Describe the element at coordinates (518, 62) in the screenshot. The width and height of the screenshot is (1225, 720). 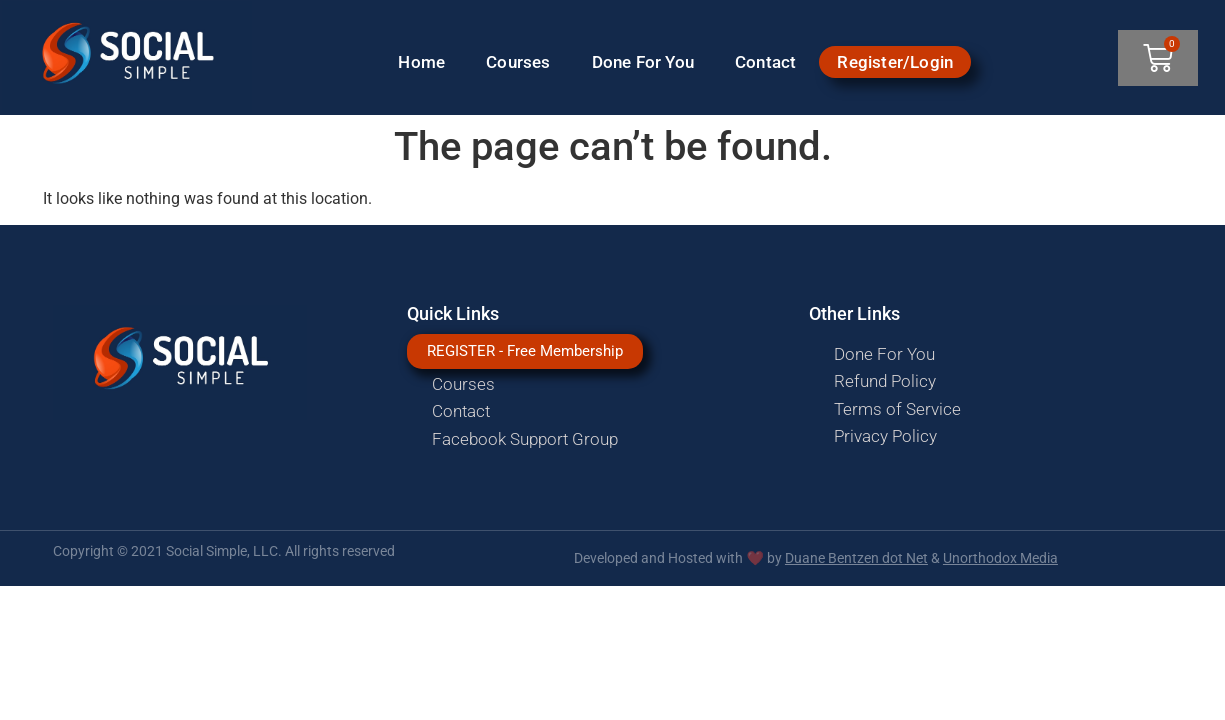
I see `Courses` at that location.